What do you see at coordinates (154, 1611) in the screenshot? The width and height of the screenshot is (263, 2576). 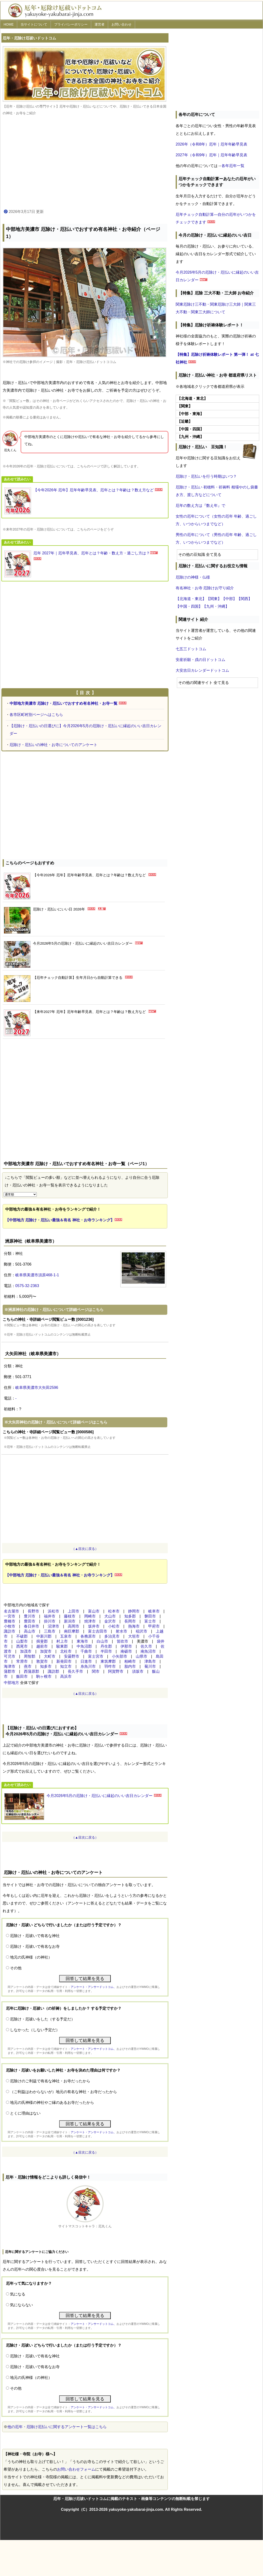 I see `岐阜市` at bounding box center [154, 1611].